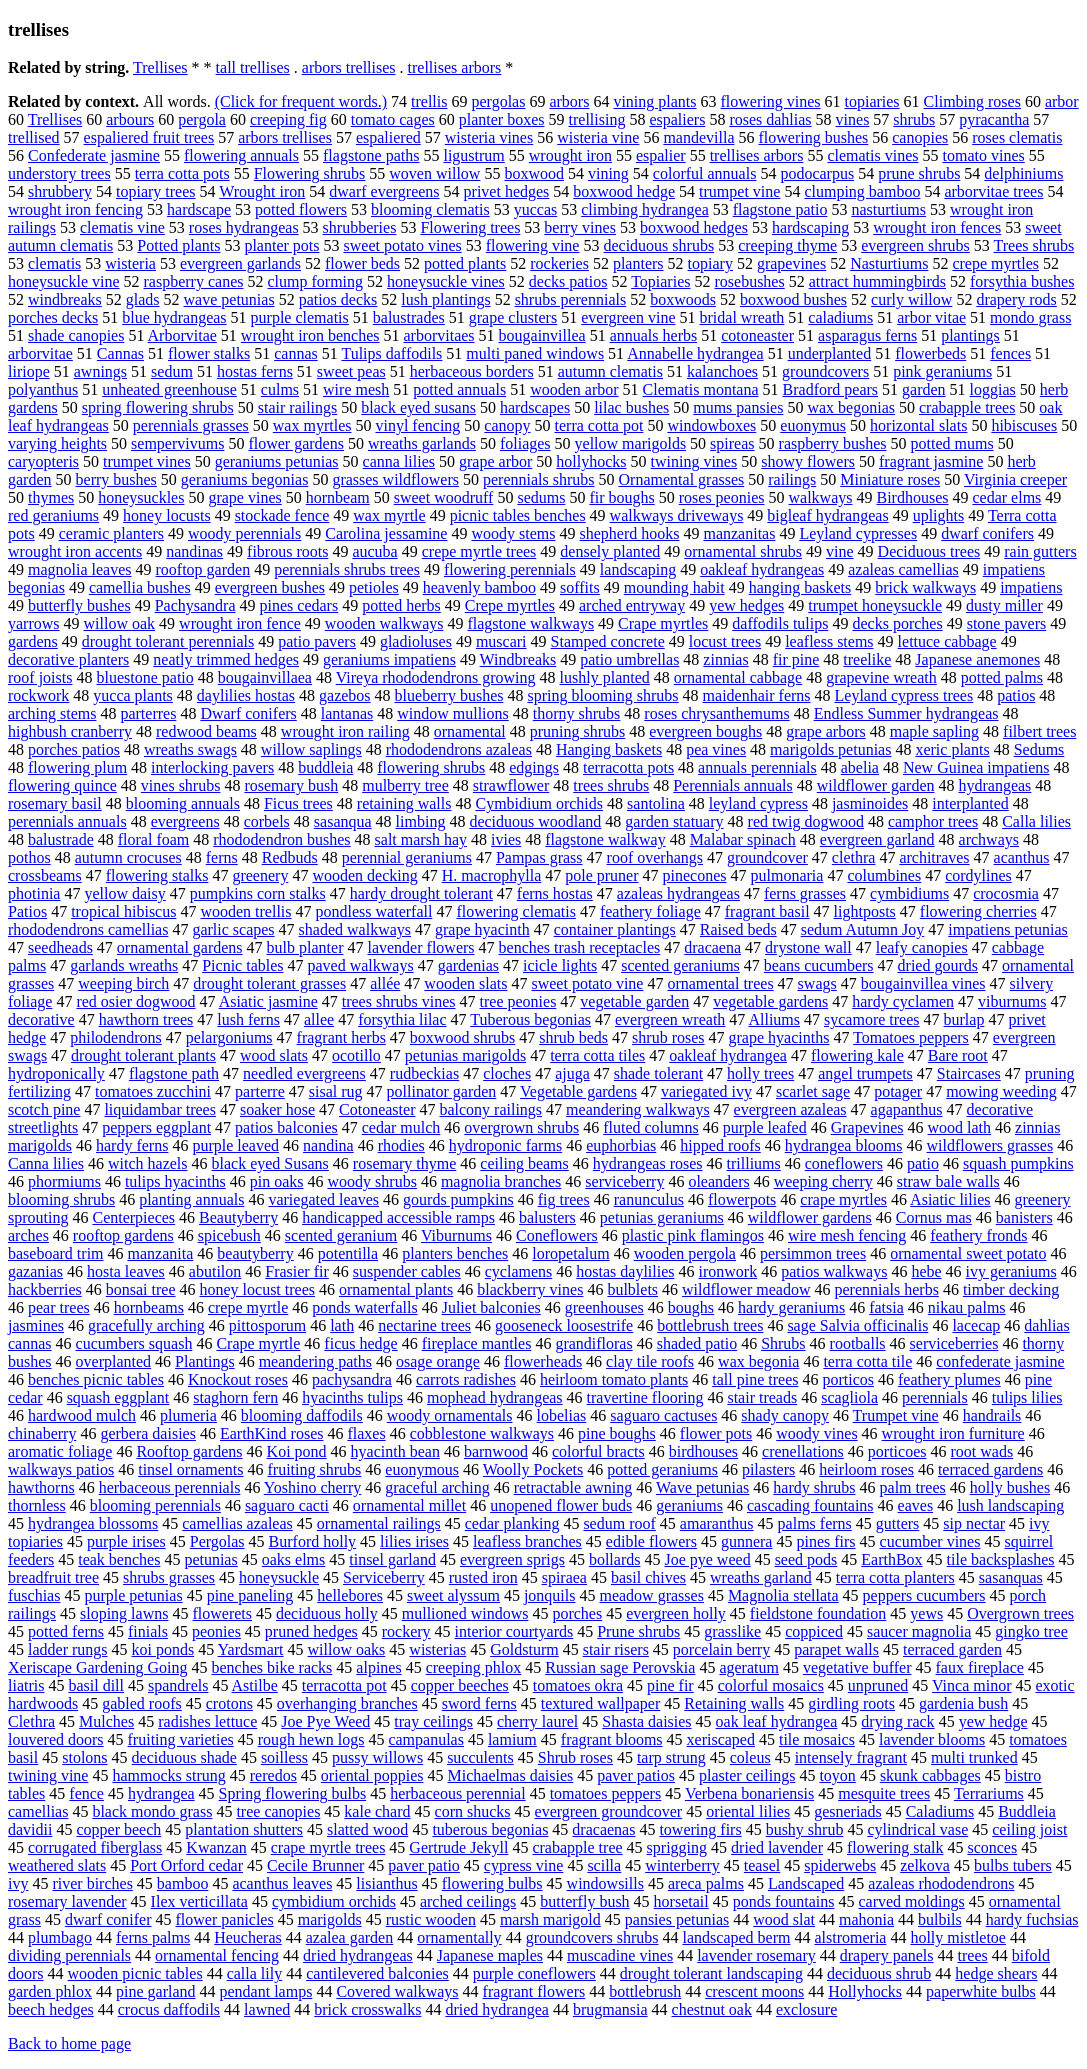 This screenshot has height=2069, width=1087. Describe the element at coordinates (456, 1235) in the screenshot. I see `Viburnums` at that location.